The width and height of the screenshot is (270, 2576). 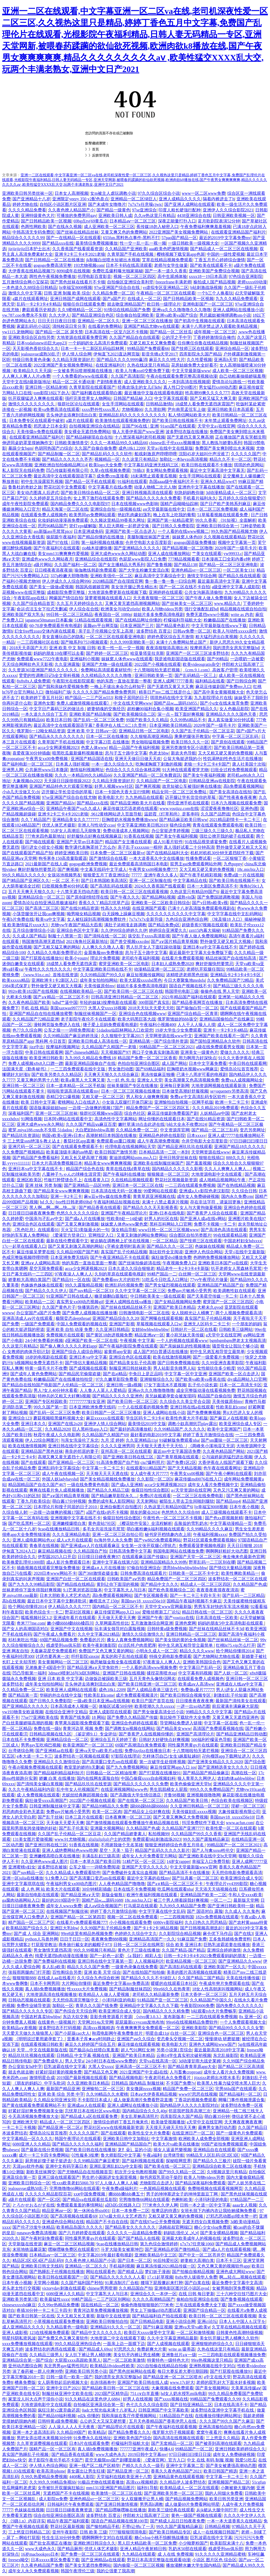 What do you see at coordinates (117, 686) in the screenshot?
I see `一晚上不拔出来会怎么样知乎` at bounding box center [117, 686].